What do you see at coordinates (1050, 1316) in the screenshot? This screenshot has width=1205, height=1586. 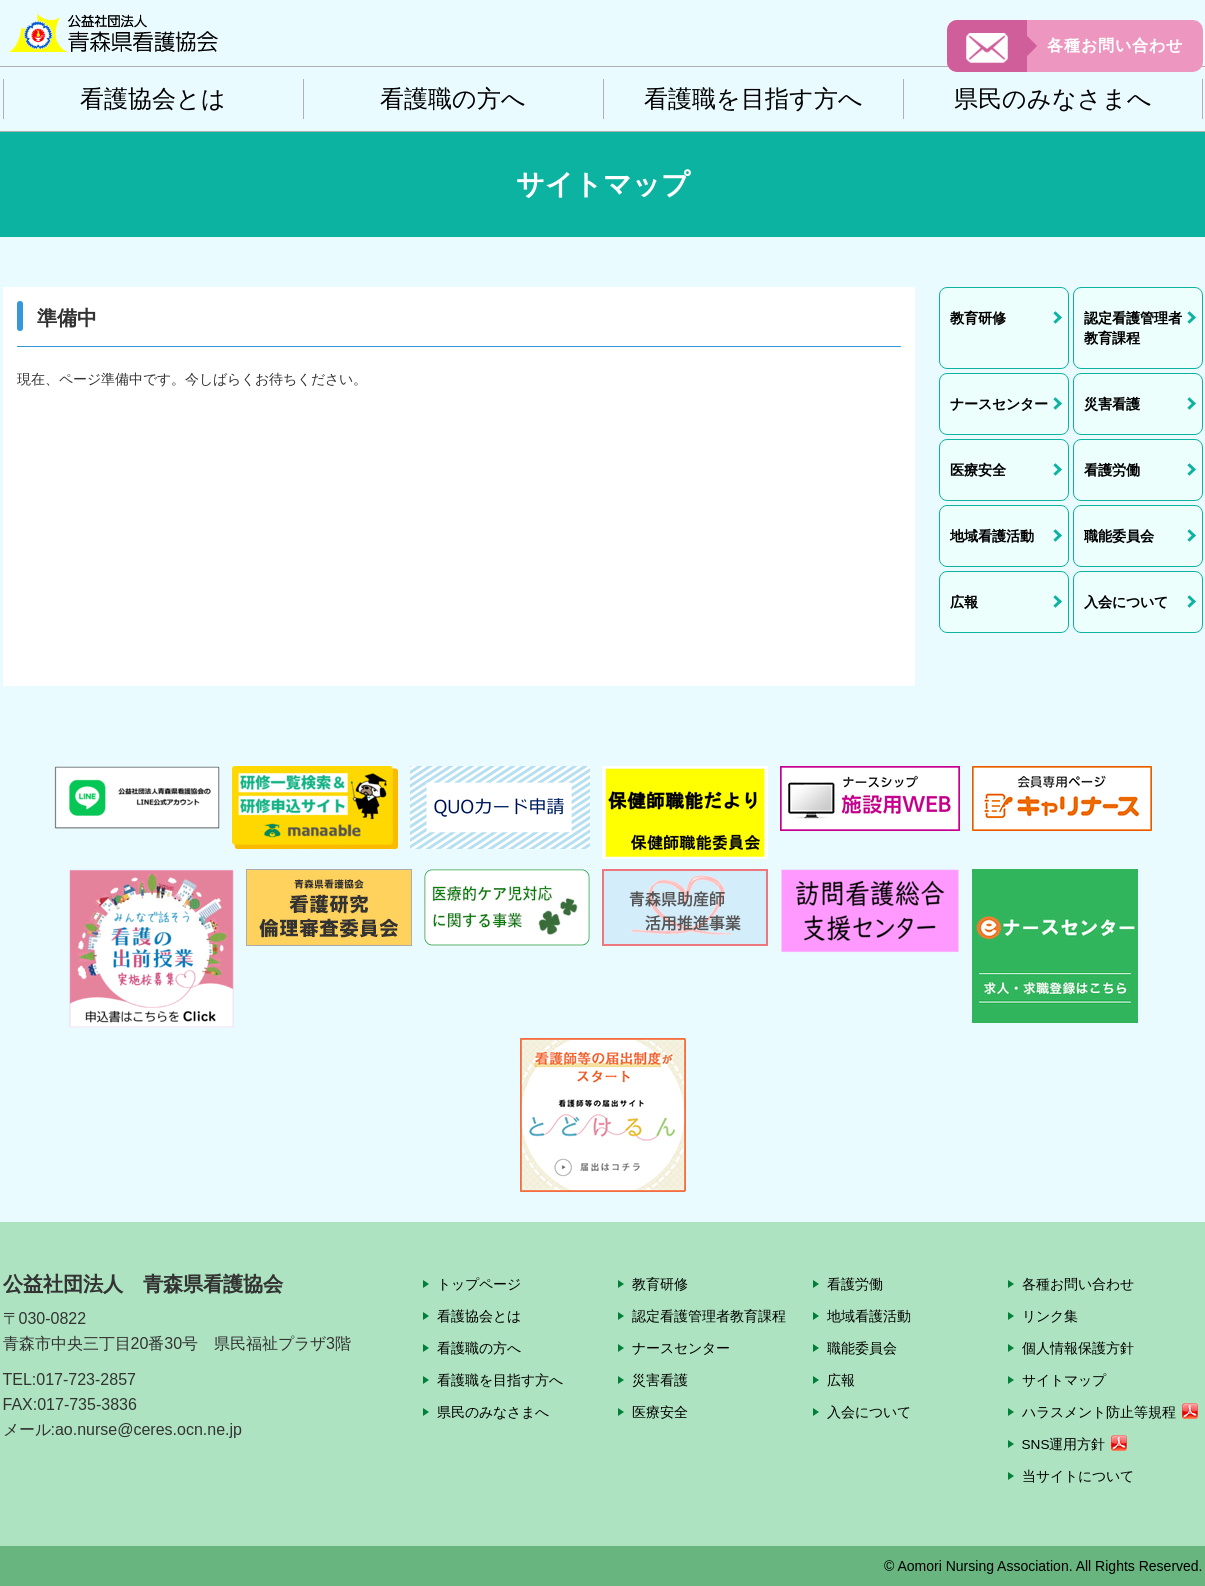 I see `リンク集` at bounding box center [1050, 1316].